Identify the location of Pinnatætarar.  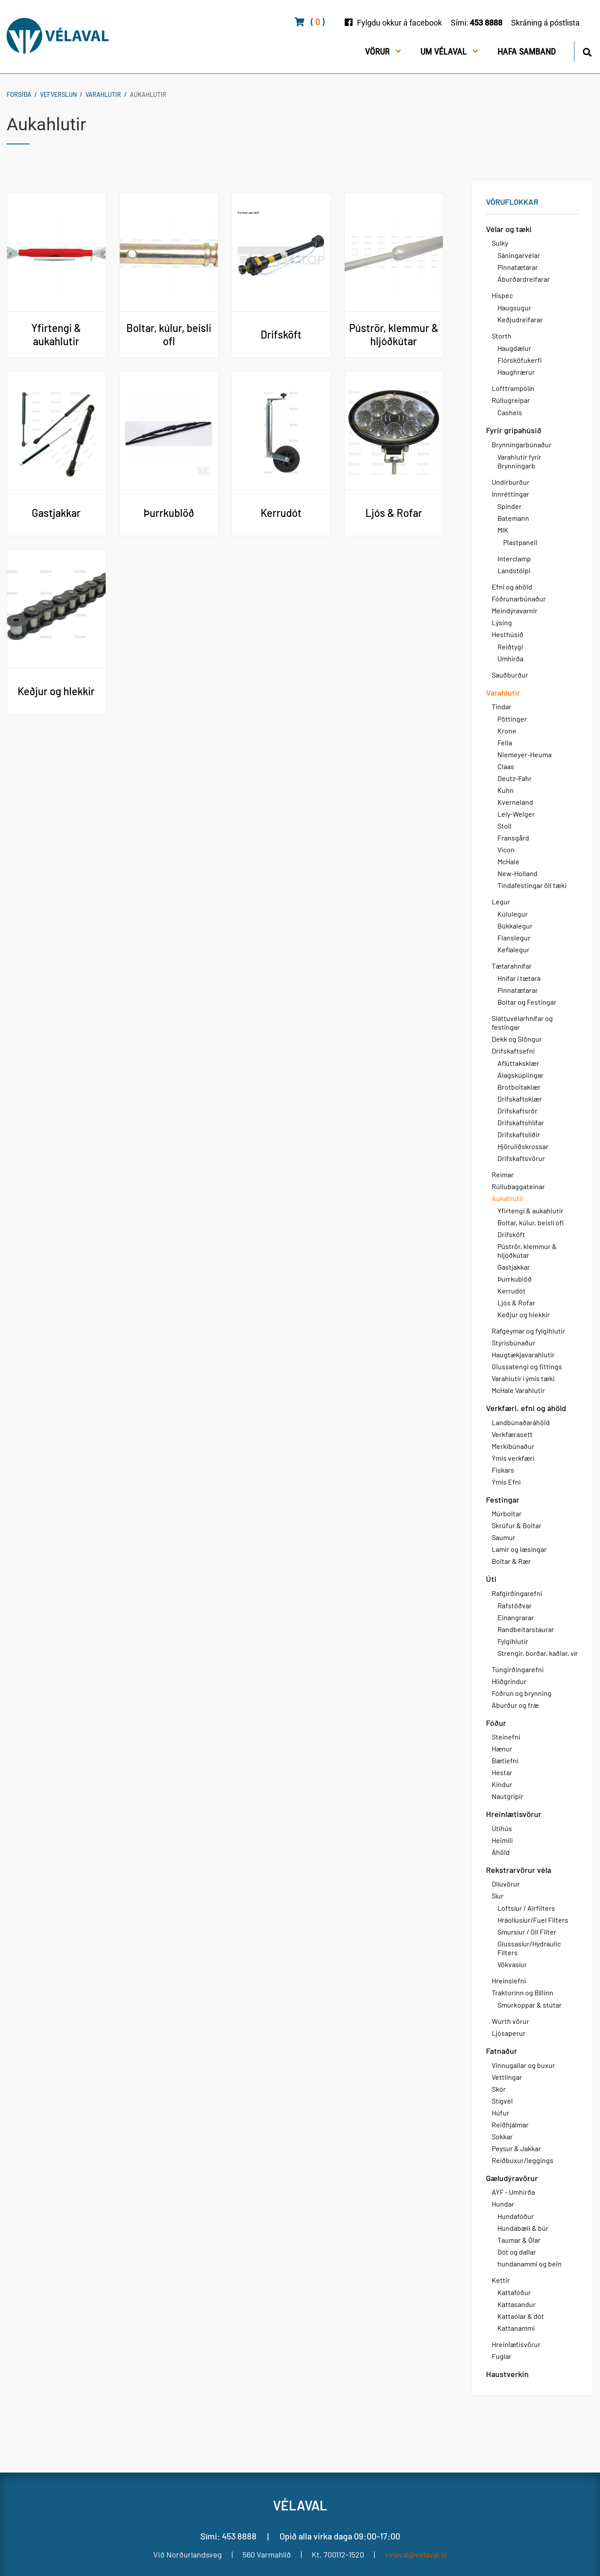
(517, 267).